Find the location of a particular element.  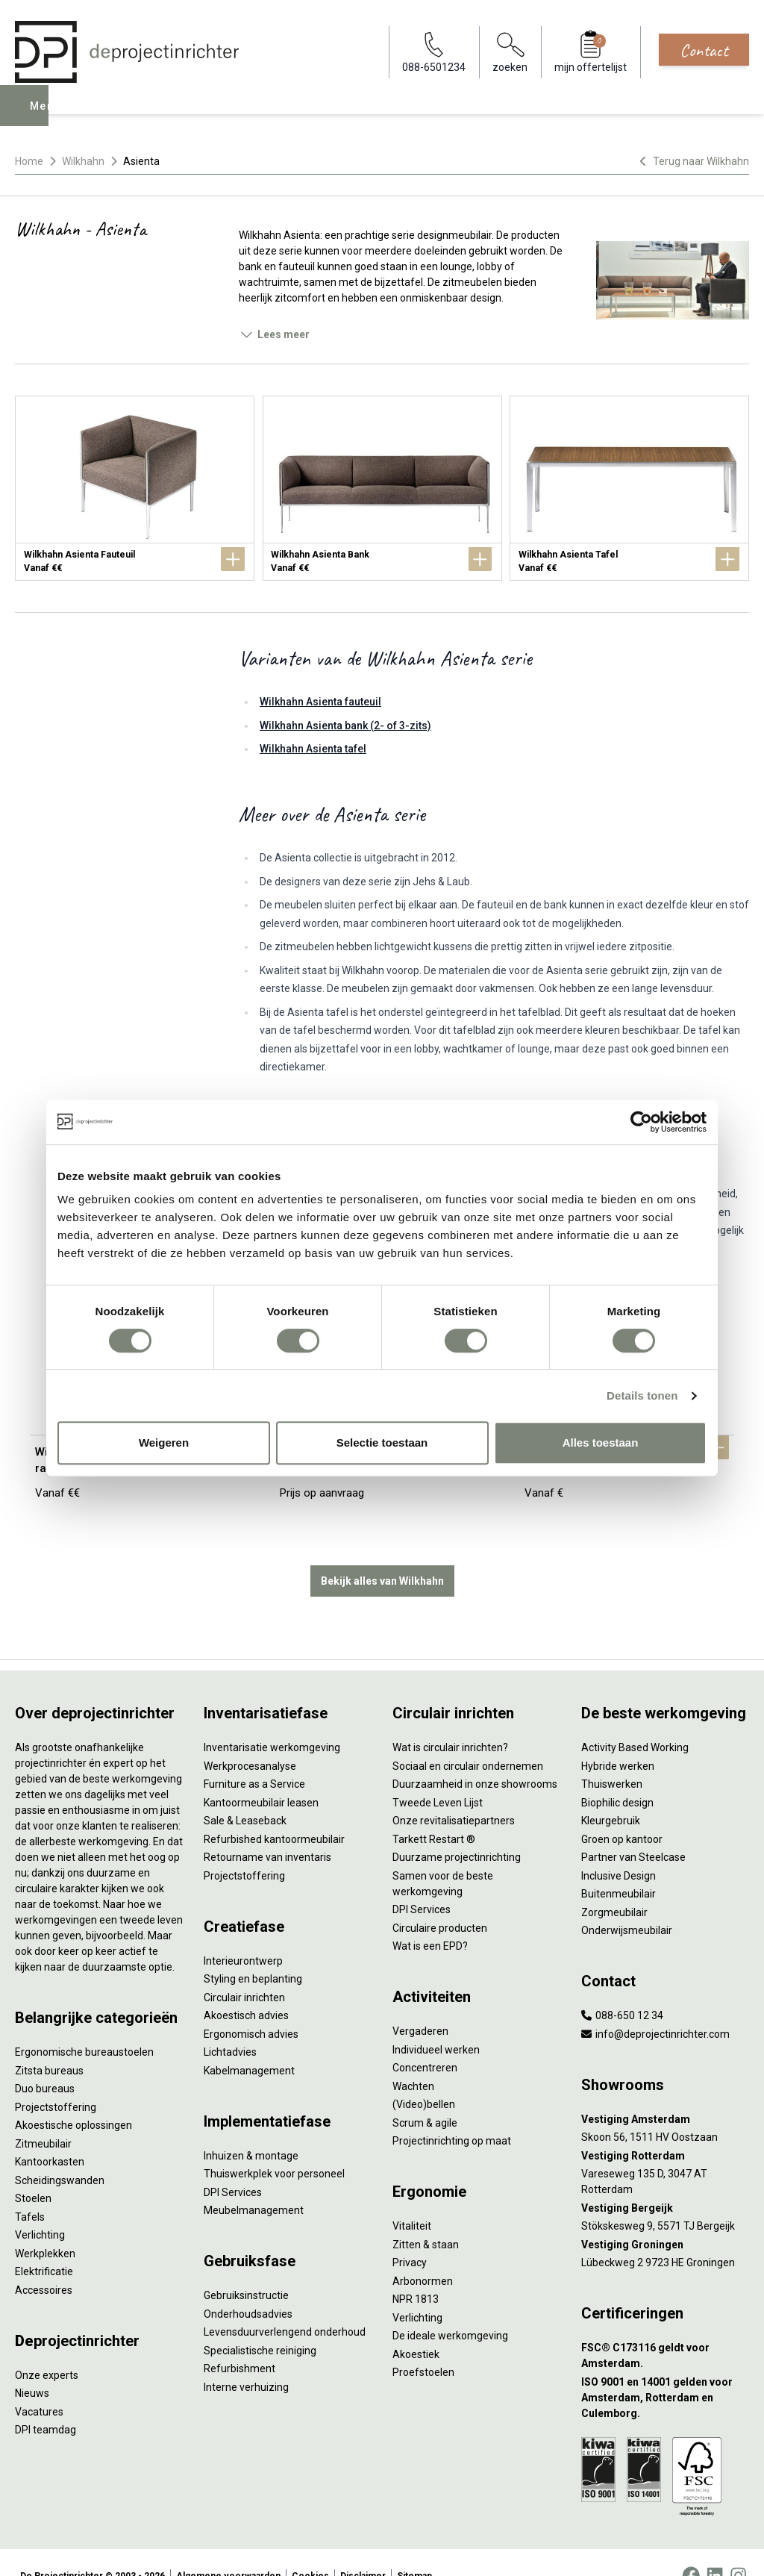

Privacy is located at coordinates (409, 2236).